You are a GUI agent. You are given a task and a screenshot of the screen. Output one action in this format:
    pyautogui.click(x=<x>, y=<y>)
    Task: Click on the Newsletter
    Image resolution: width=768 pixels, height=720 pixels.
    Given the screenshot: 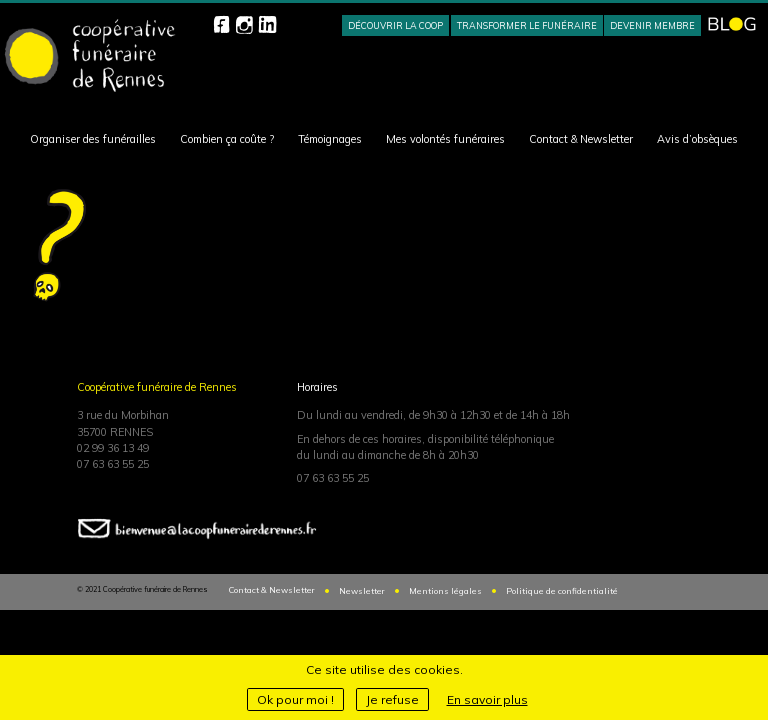 What is the action you would take?
    pyautogui.click(x=362, y=591)
    